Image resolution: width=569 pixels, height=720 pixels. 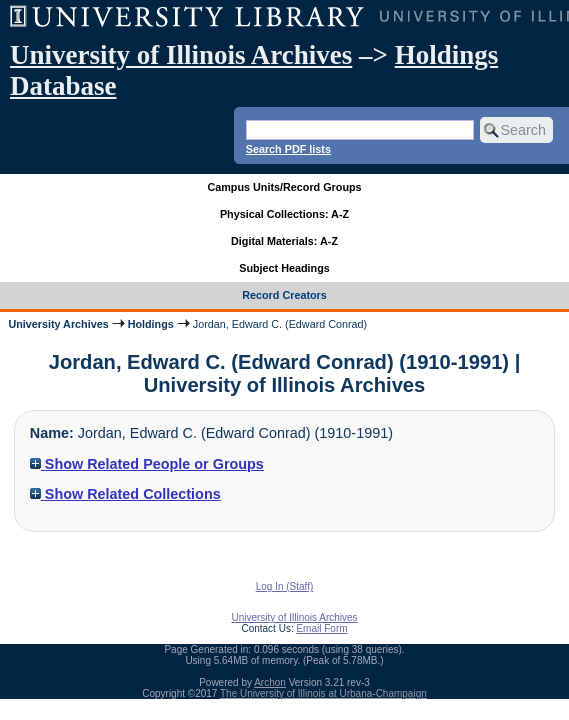 I want to click on Digital Materials: A-Z, so click(x=284, y=241).